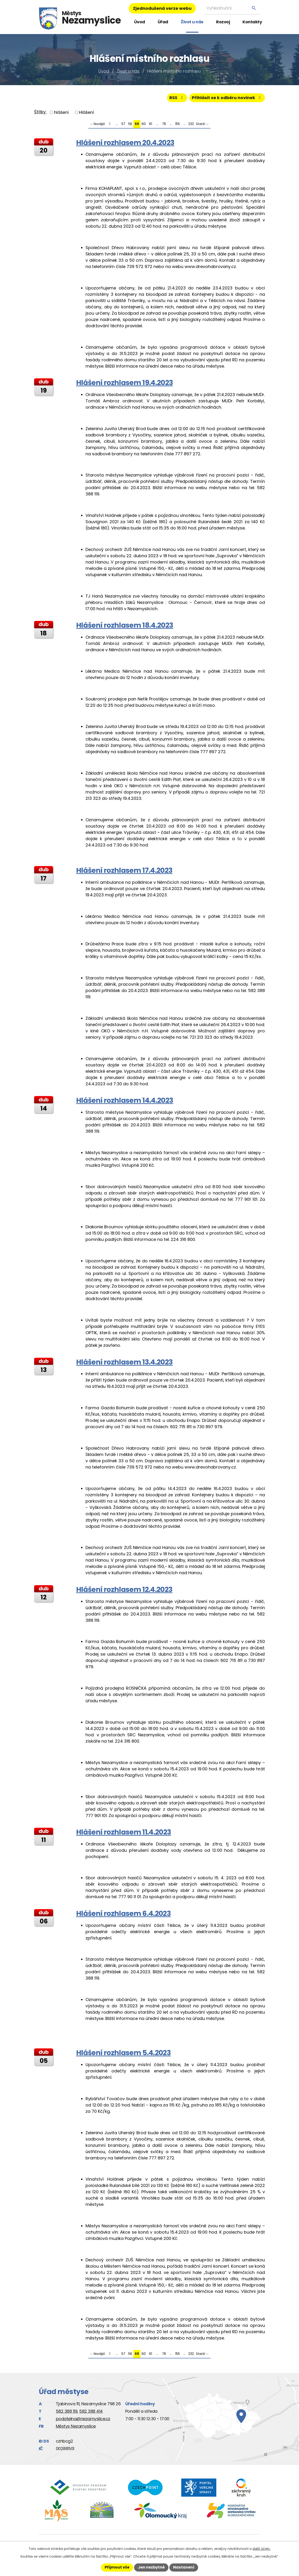 This screenshot has width=299, height=2576. I want to click on Zjednodušená verze webu, so click(162, 8).